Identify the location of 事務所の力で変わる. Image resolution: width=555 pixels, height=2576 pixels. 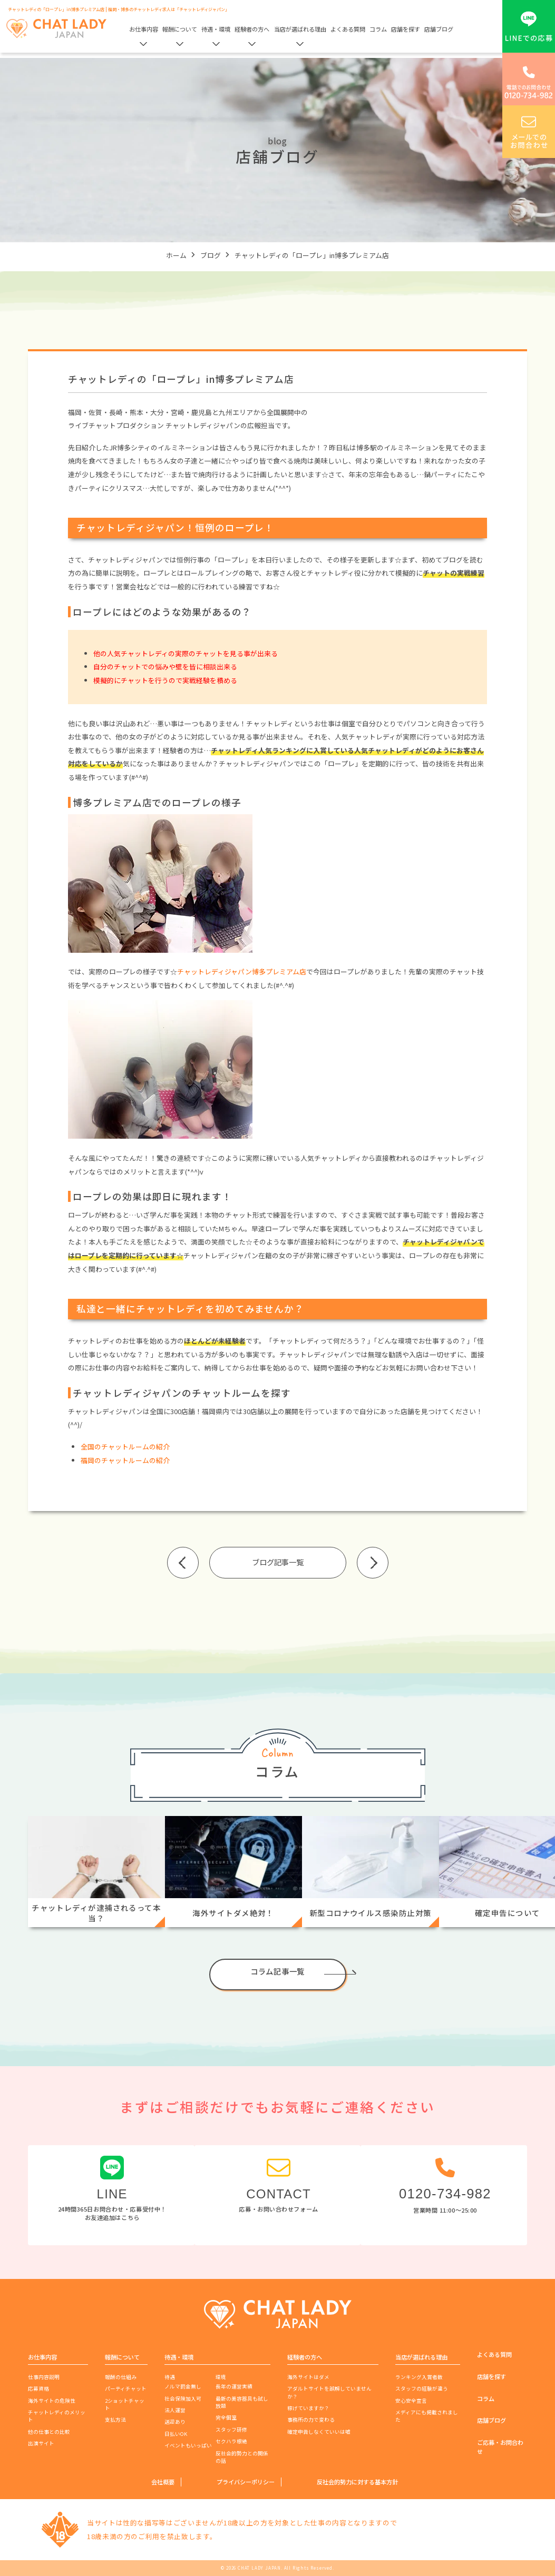
(311, 2419).